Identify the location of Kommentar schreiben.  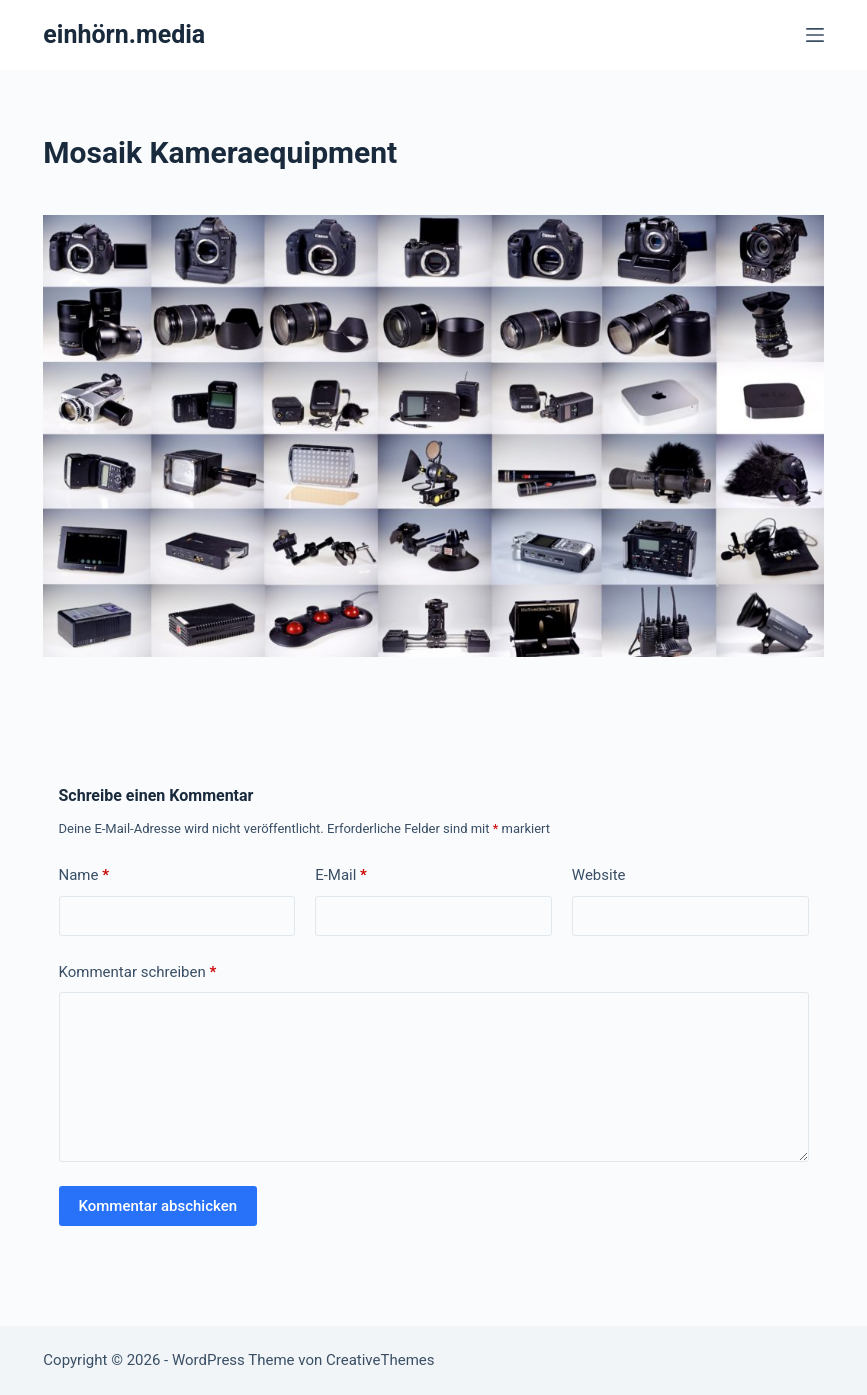
(138, 972).